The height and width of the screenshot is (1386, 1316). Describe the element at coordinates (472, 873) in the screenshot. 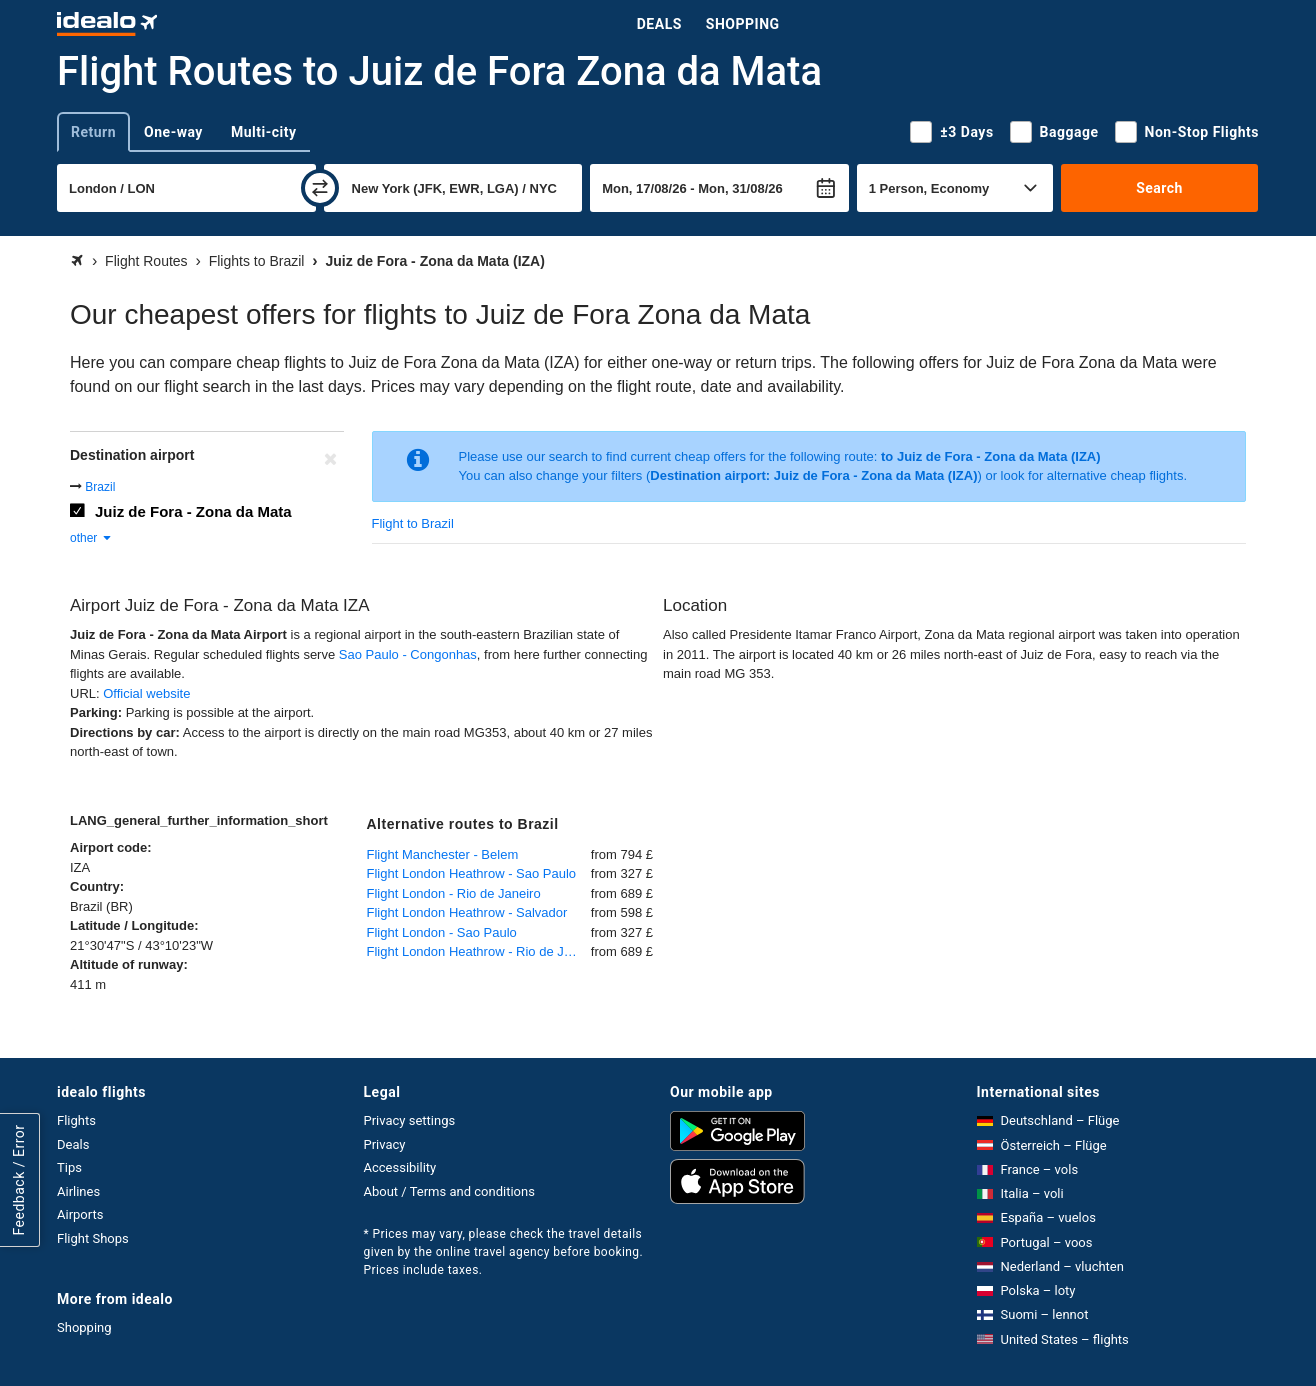

I see `Flight London Heathrow - Sao Paulo` at that location.